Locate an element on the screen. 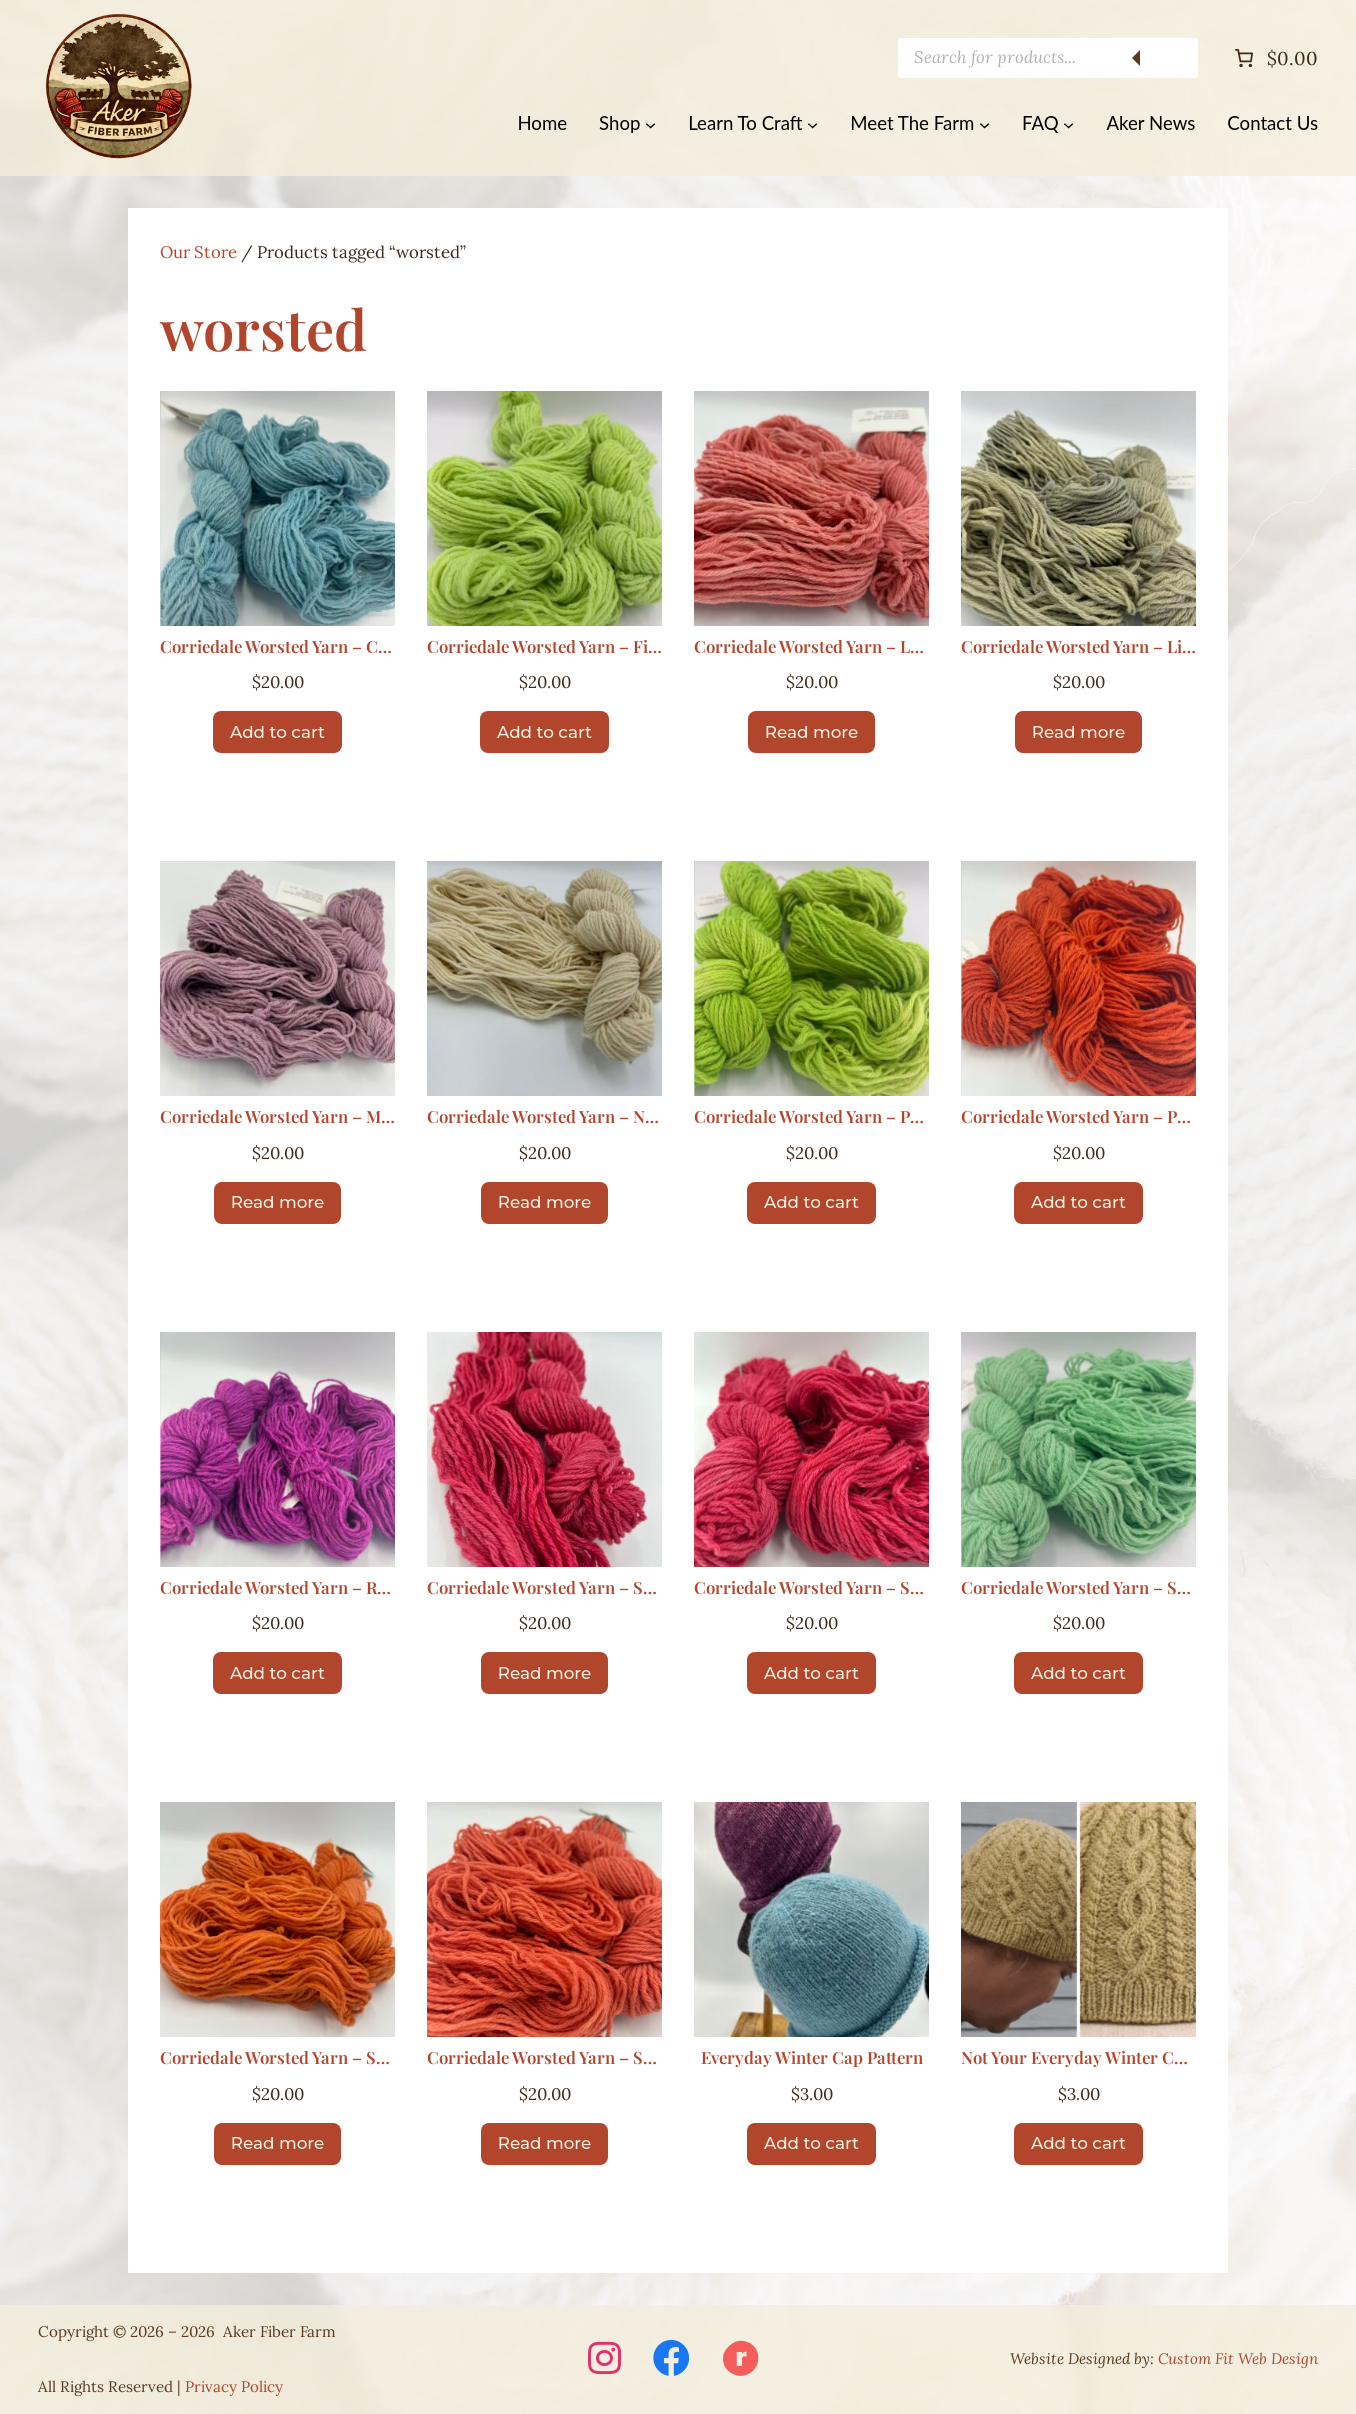 The height and width of the screenshot is (2414, 1356). Corriedale Worsted Yarn – Natural is located at coordinates (544, 1117).